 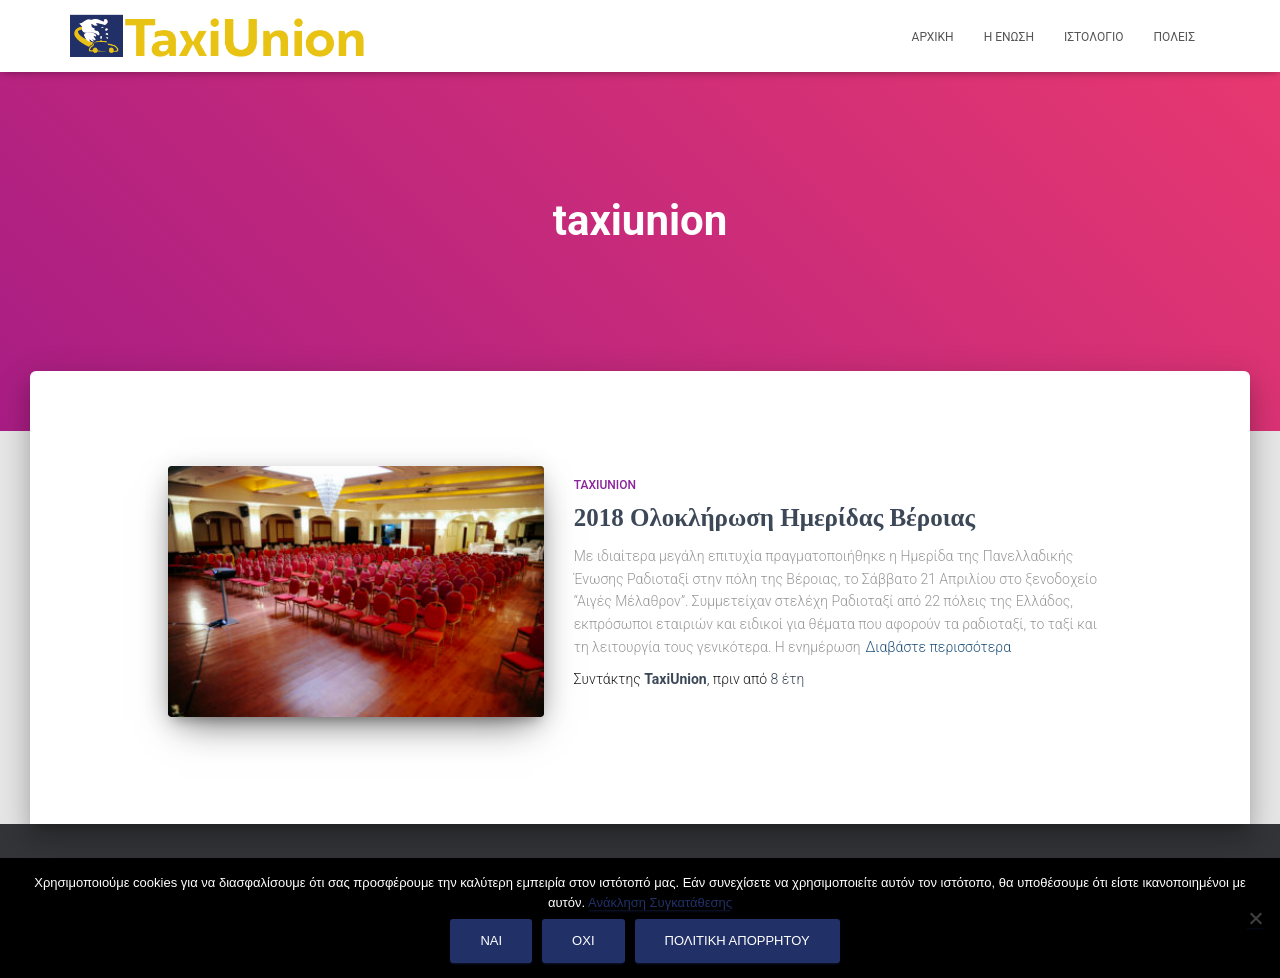 I want to click on Ιστολογιο, so click(x=1094, y=37).